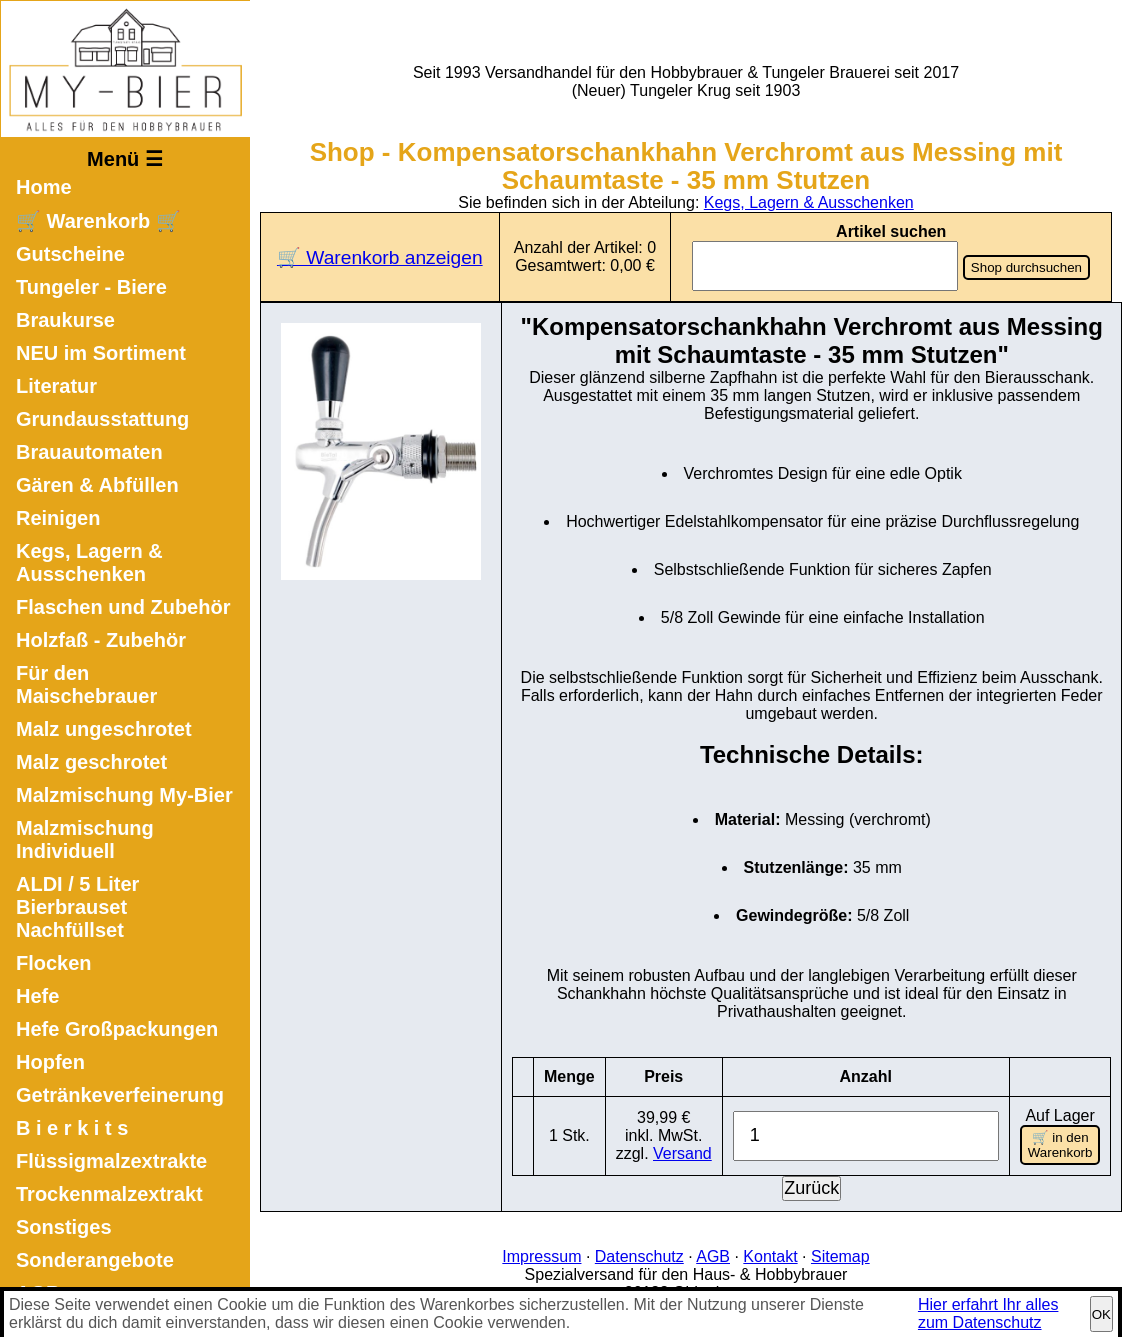 The height and width of the screenshot is (1337, 1122). Describe the element at coordinates (682, 1153) in the screenshot. I see `Versand` at that location.